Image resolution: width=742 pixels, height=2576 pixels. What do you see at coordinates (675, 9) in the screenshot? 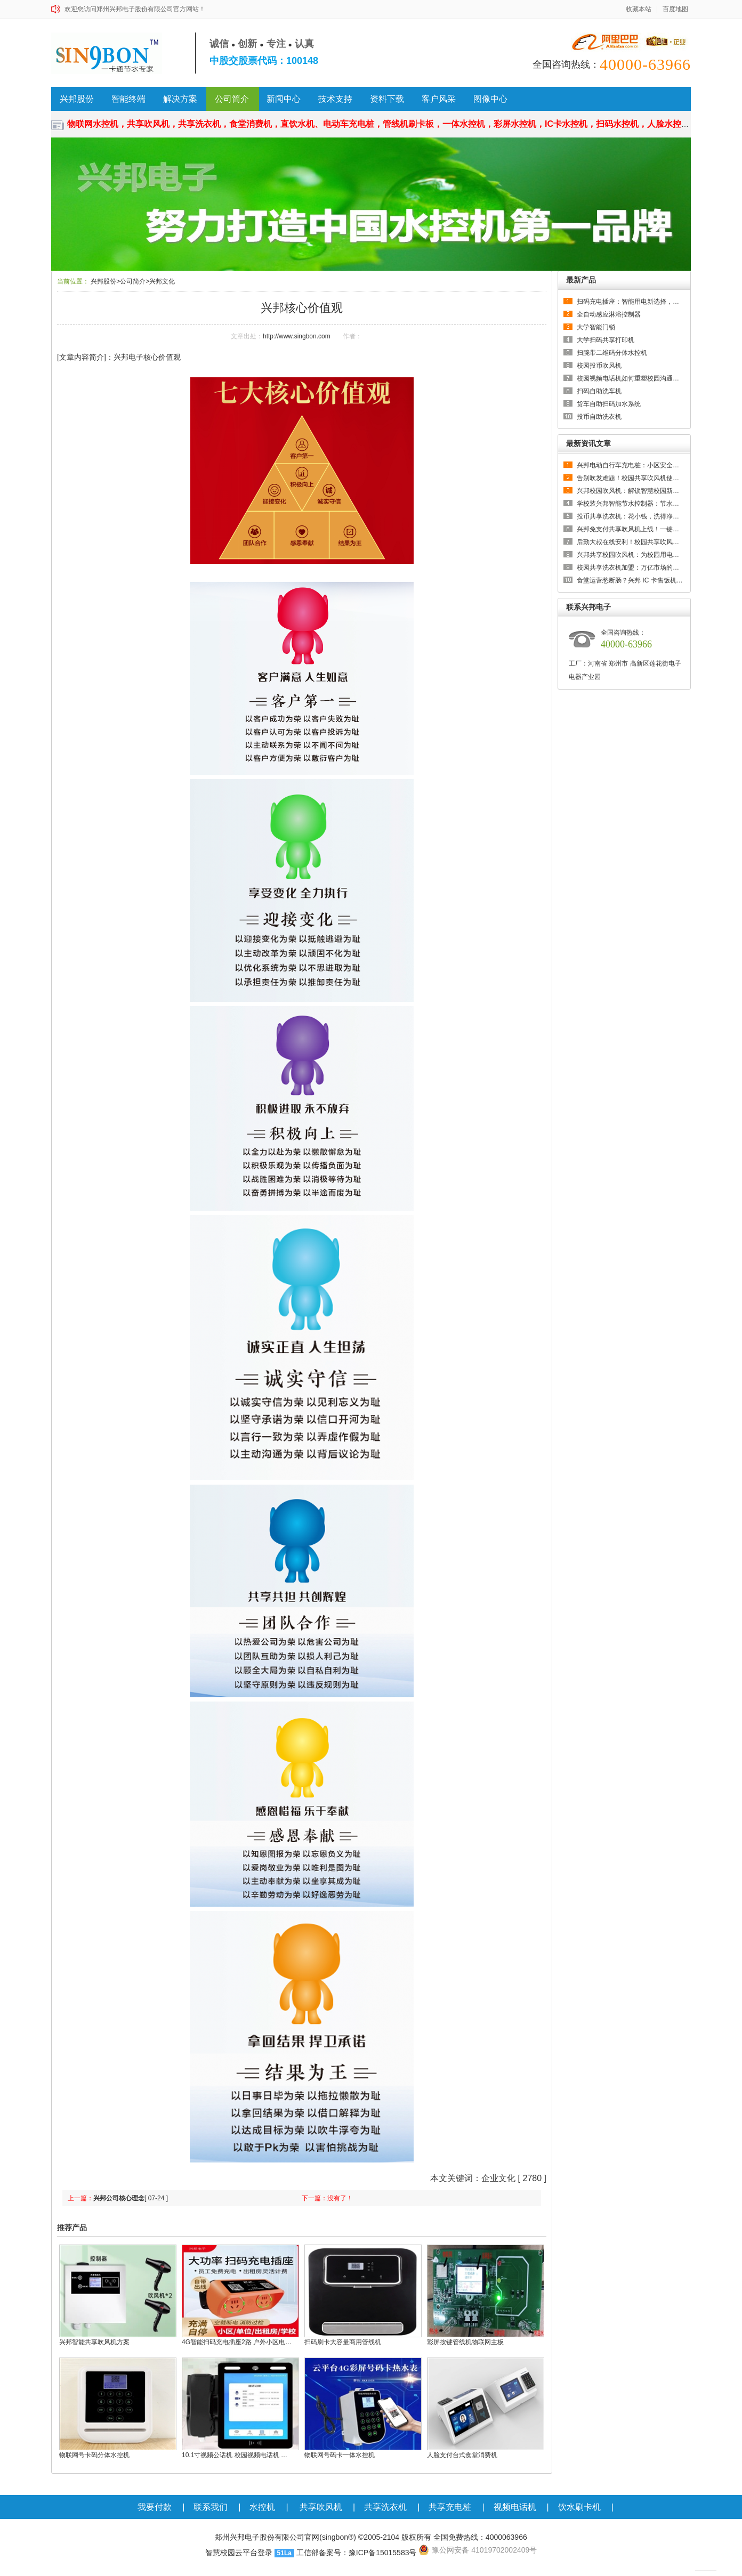
I see `百度地图` at bounding box center [675, 9].